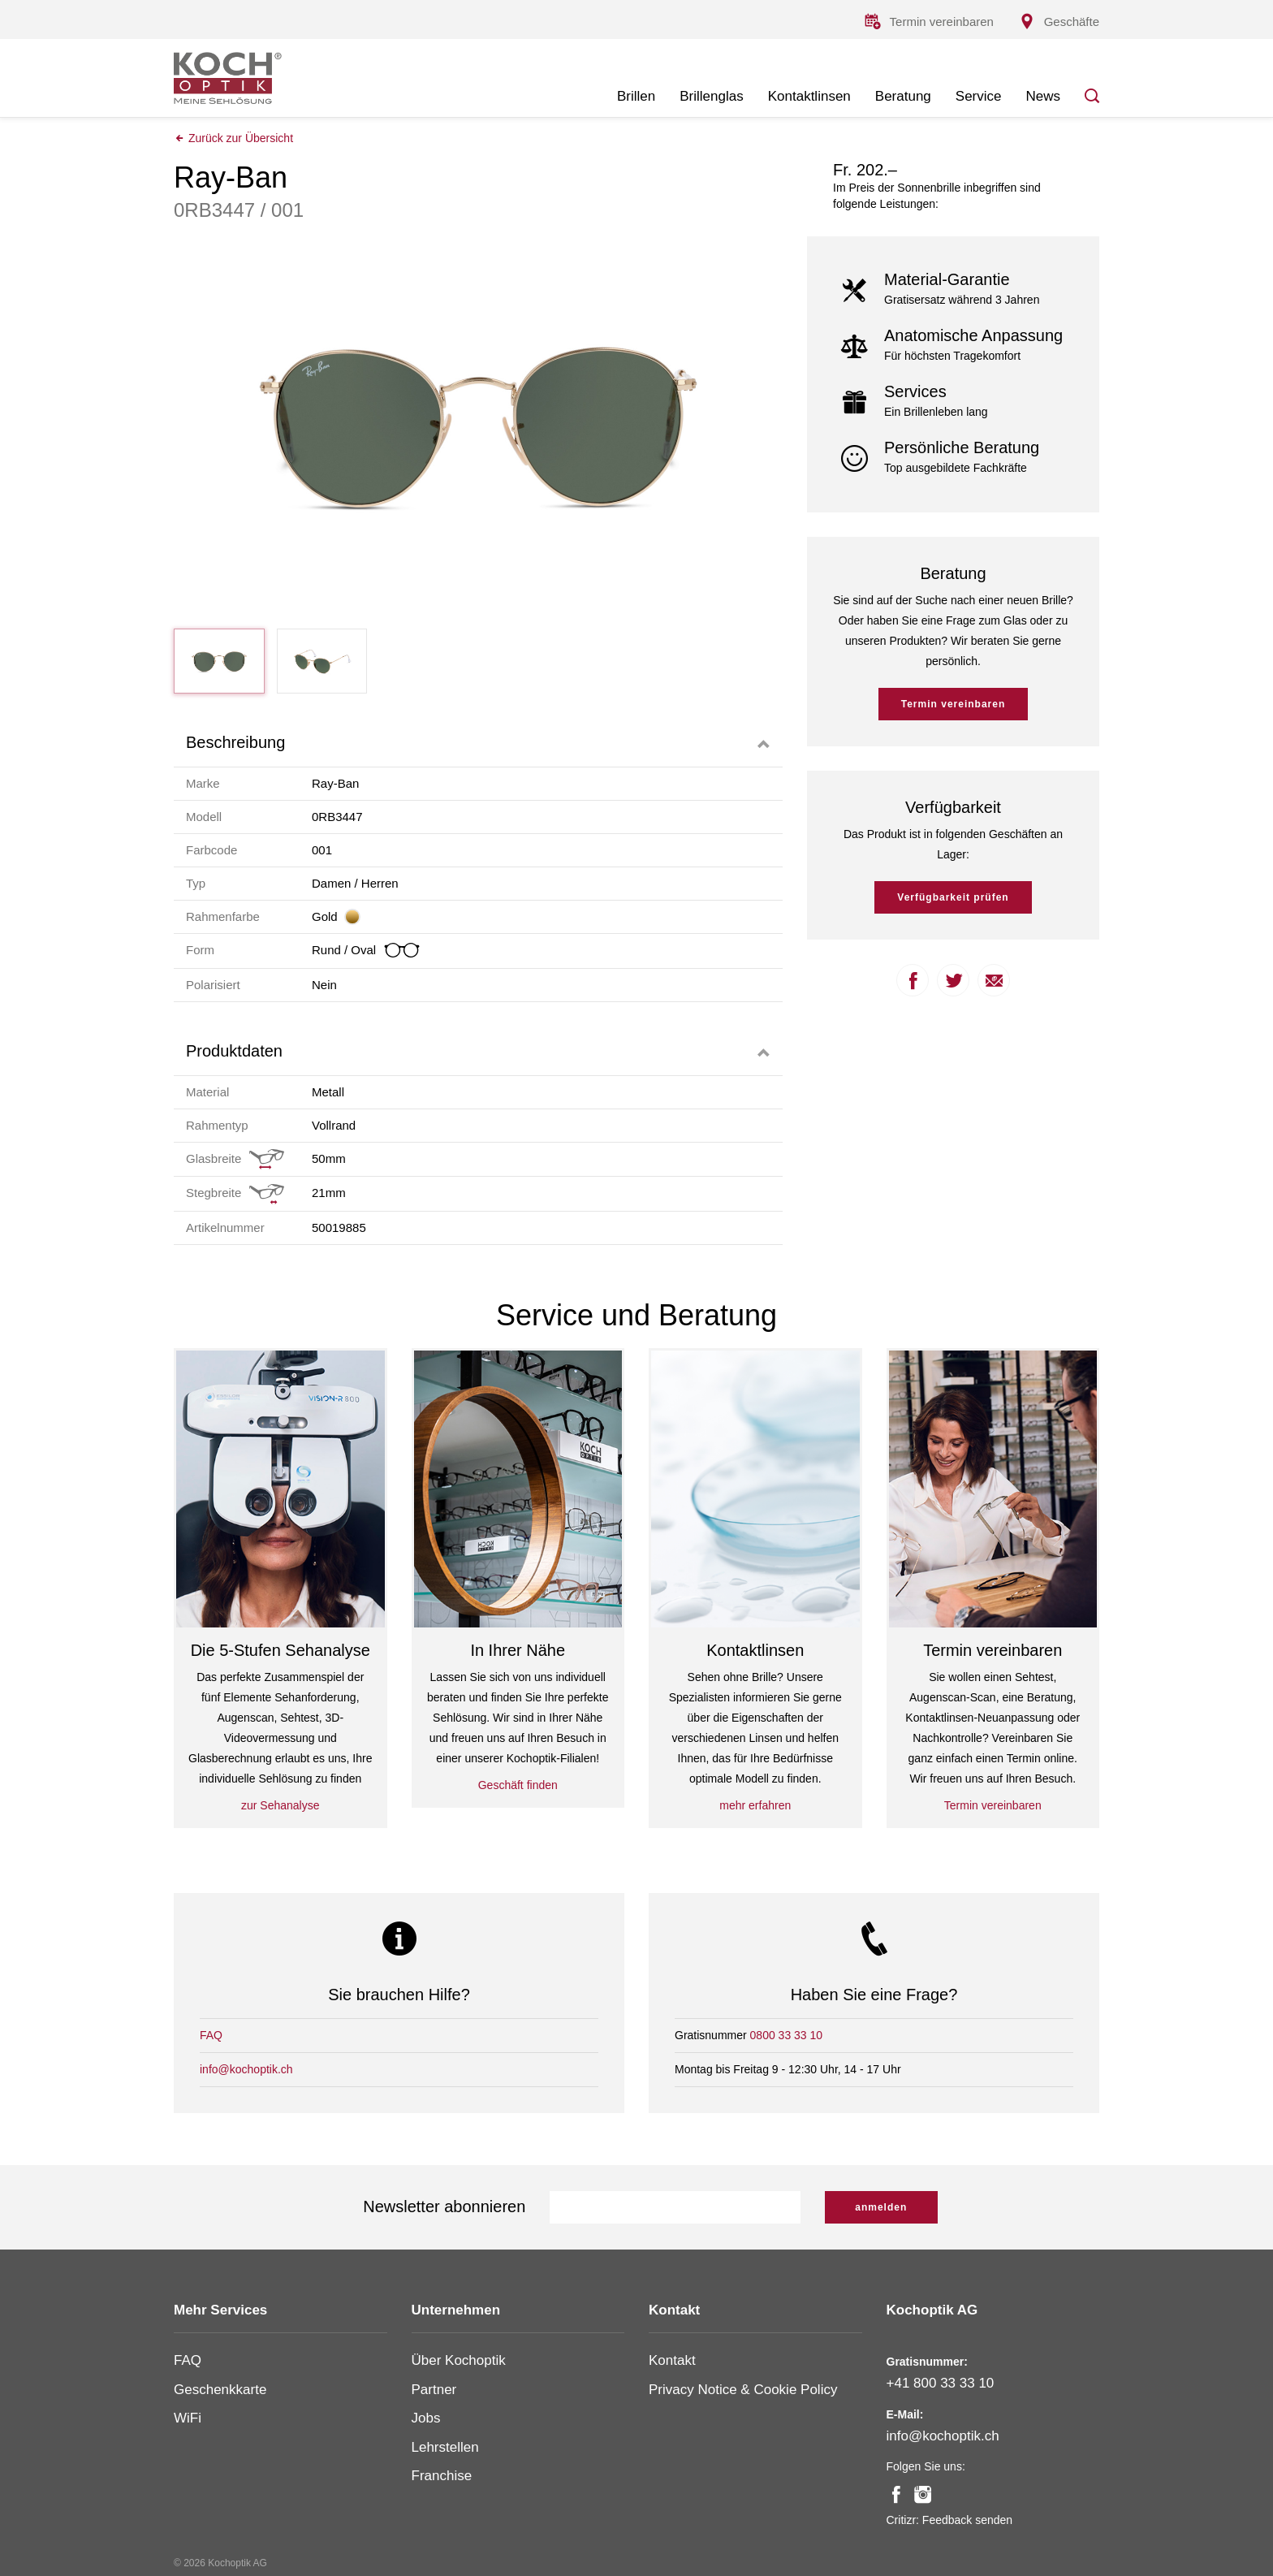  What do you see at coordinates (233, 138) in the screenshot?
I see `Zurück zur Übersicht` at bounding box center [233, 138].